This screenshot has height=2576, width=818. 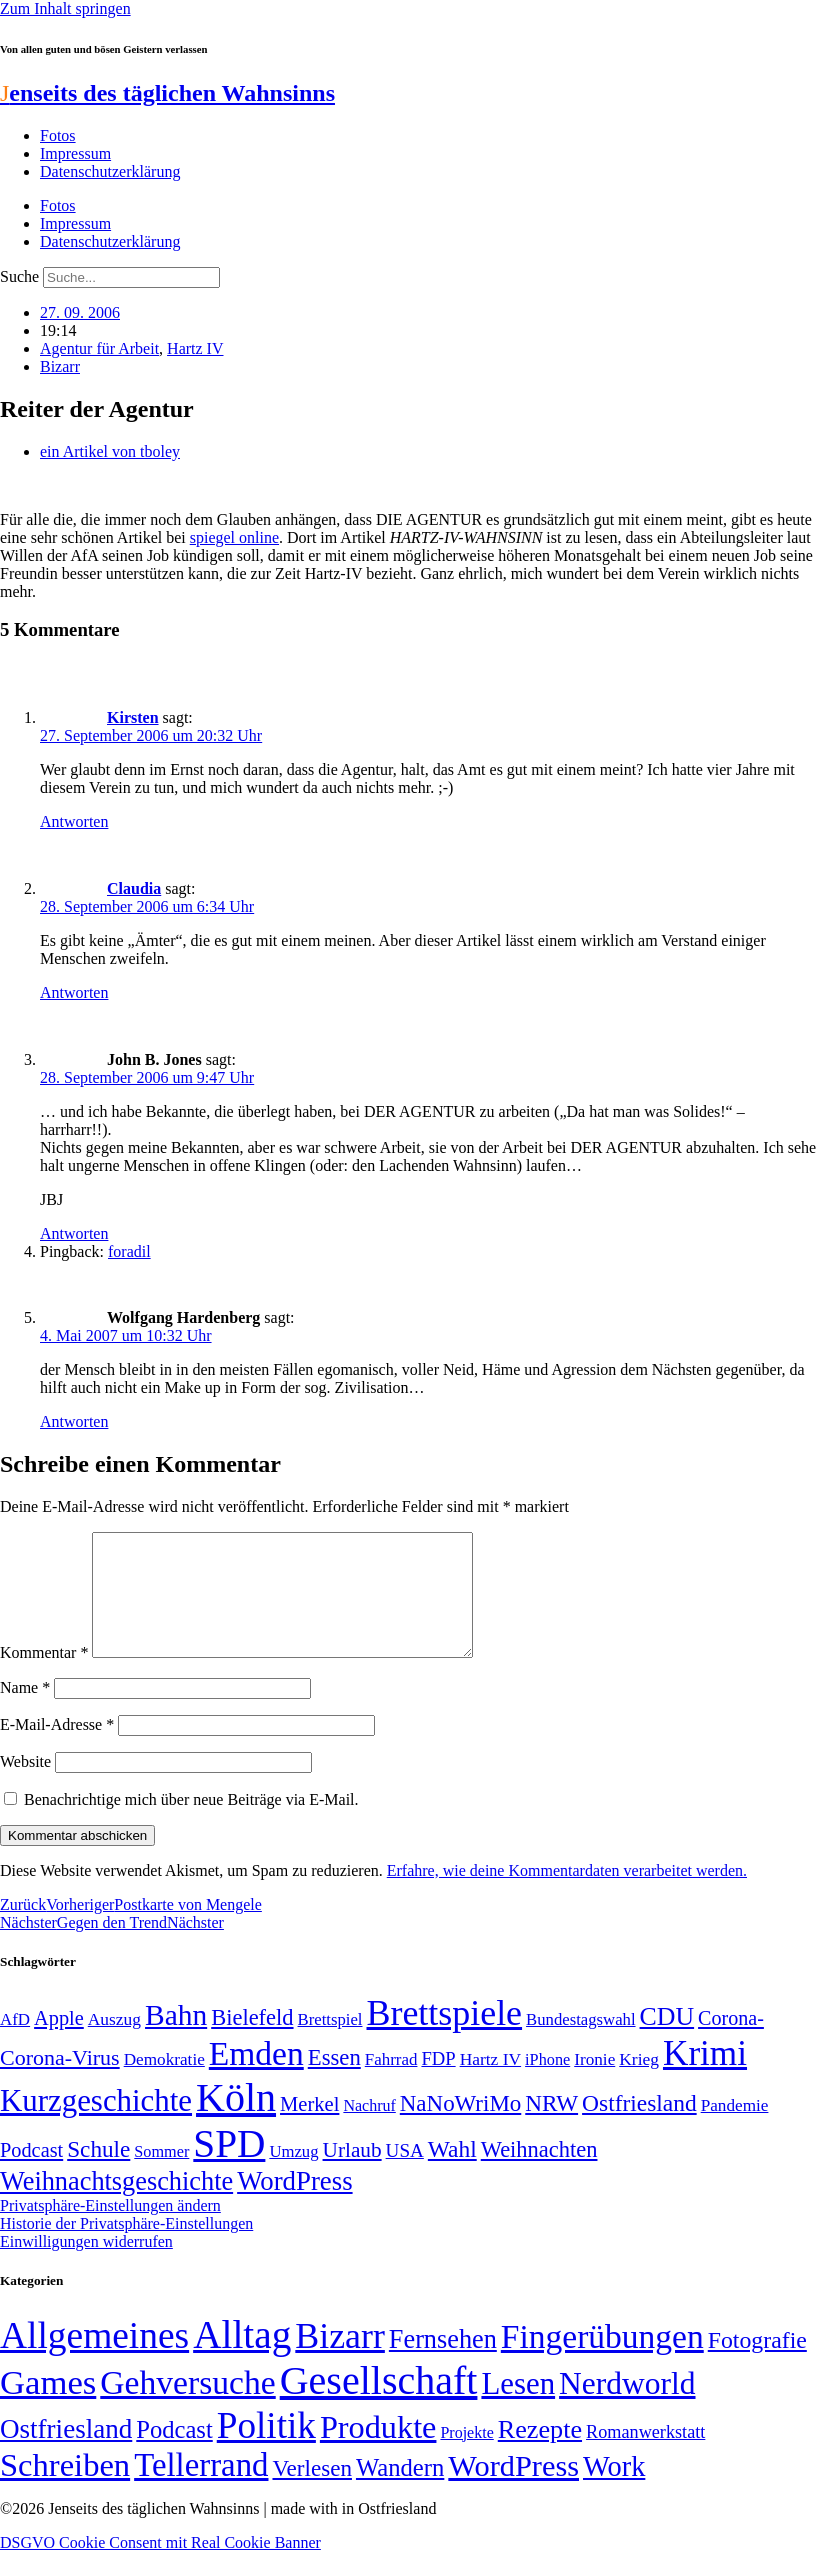 I want to click on Kurzgeschichte [Kurzgeschichte (189 Einträge)], so click(x=96, y=2124).